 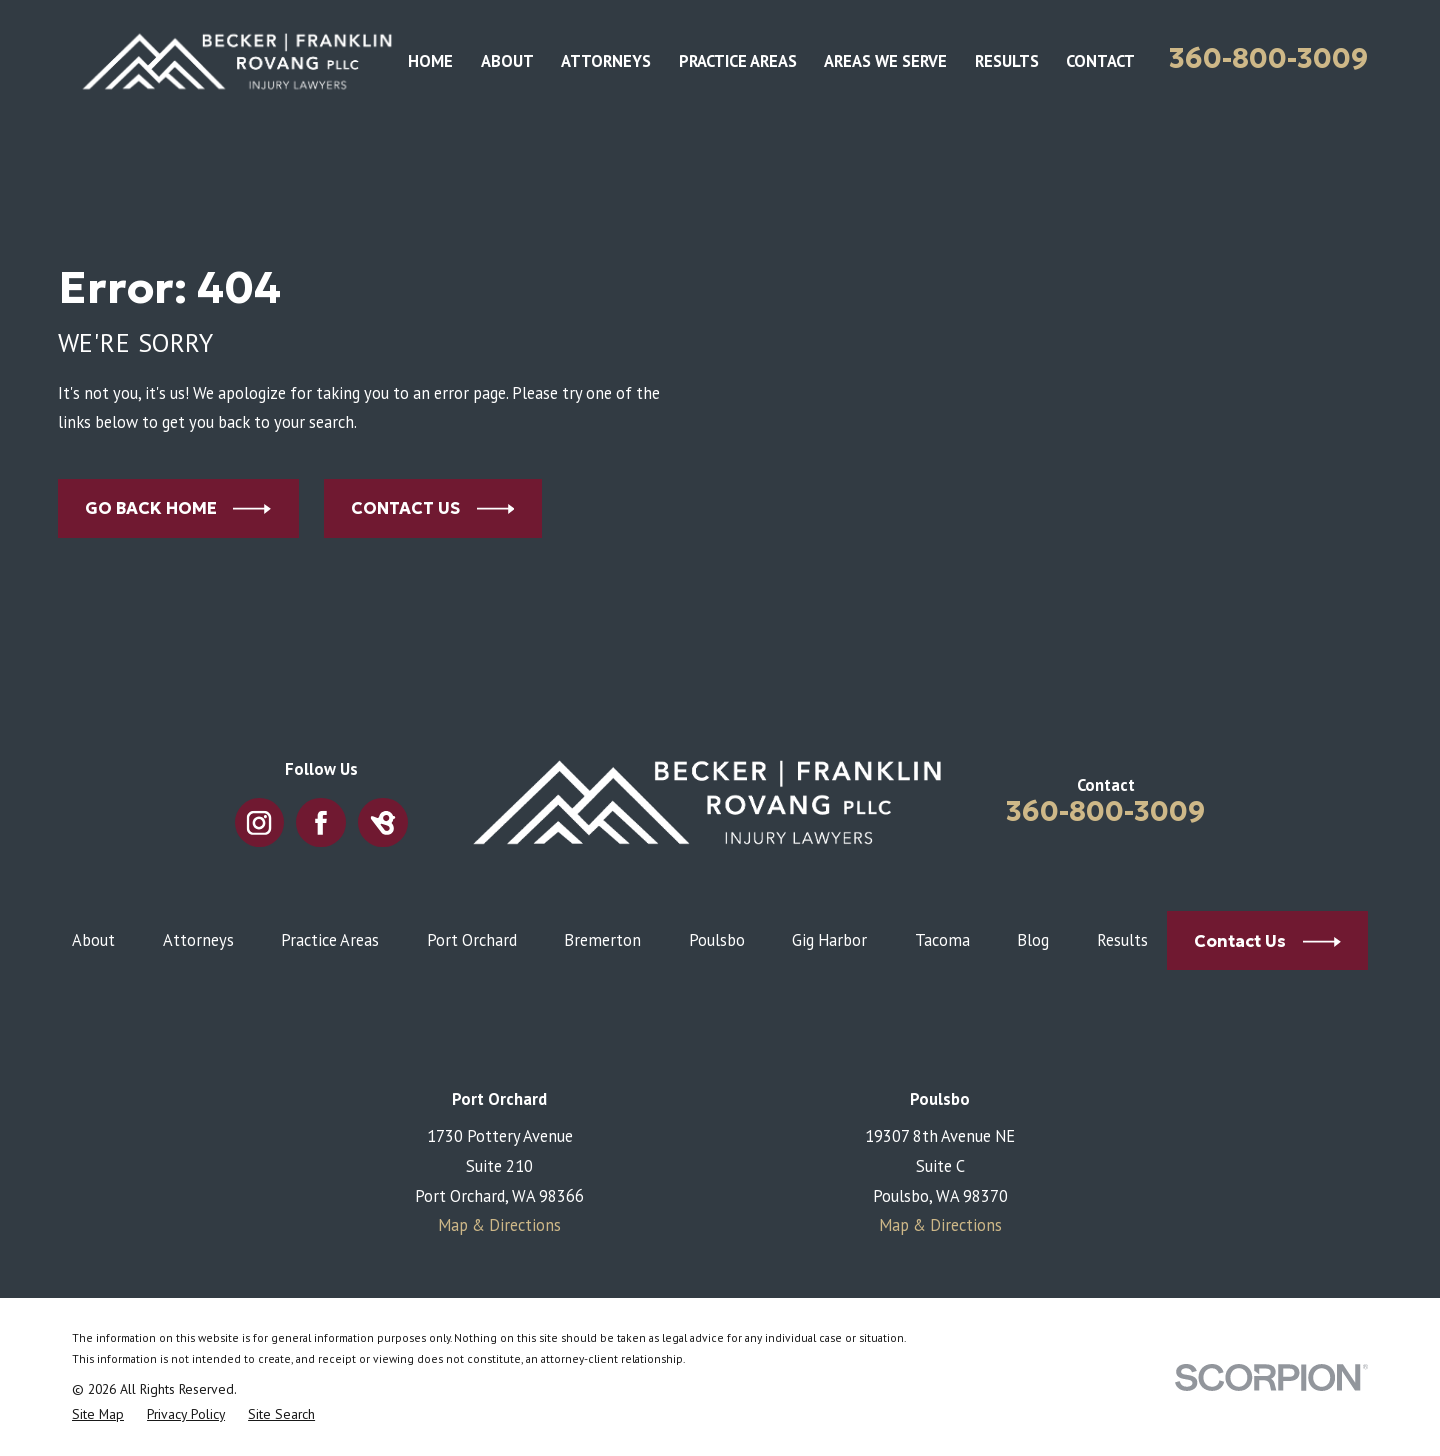 What do you see at coordinates (330, 940) in the screenshot?
I see `Practice Areas` at bounding box center [330, 940].